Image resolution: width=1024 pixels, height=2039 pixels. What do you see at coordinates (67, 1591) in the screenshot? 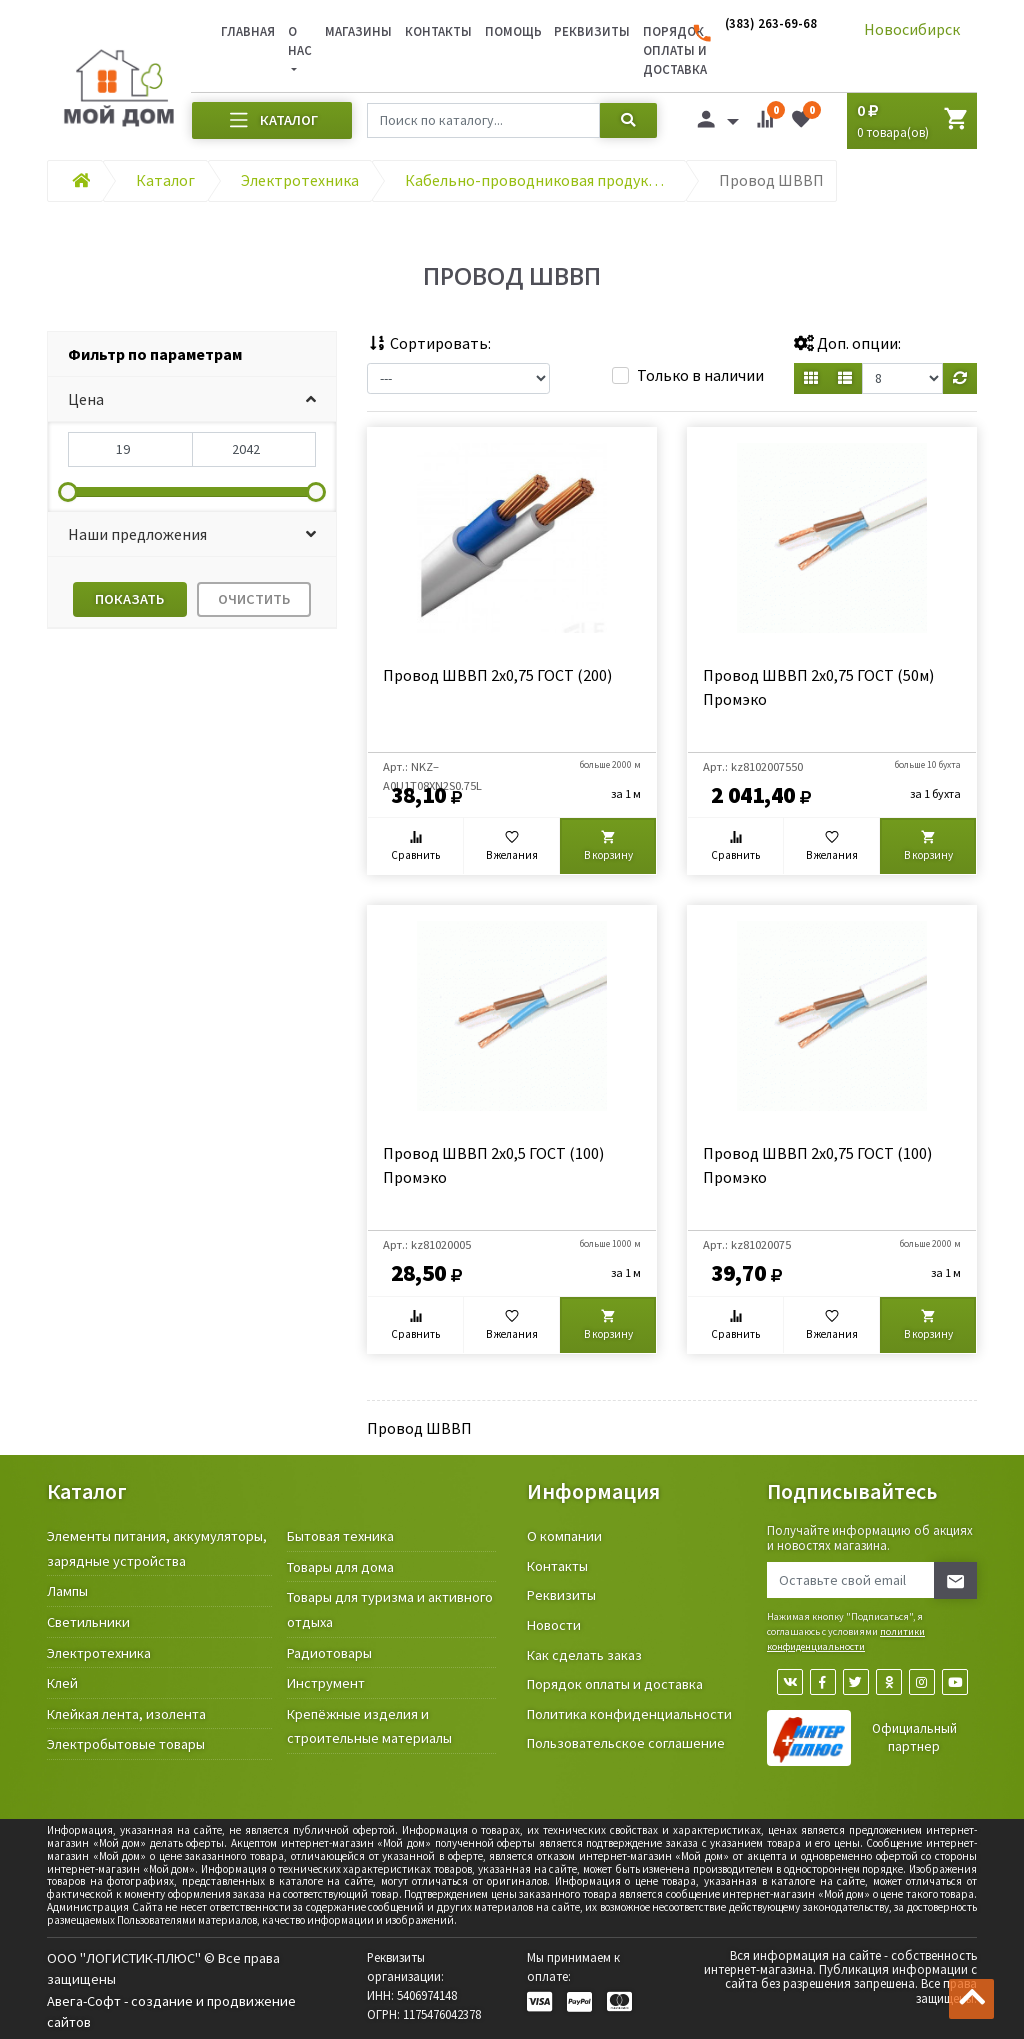
I see `Лампы` at bounding box center [67, 1591].